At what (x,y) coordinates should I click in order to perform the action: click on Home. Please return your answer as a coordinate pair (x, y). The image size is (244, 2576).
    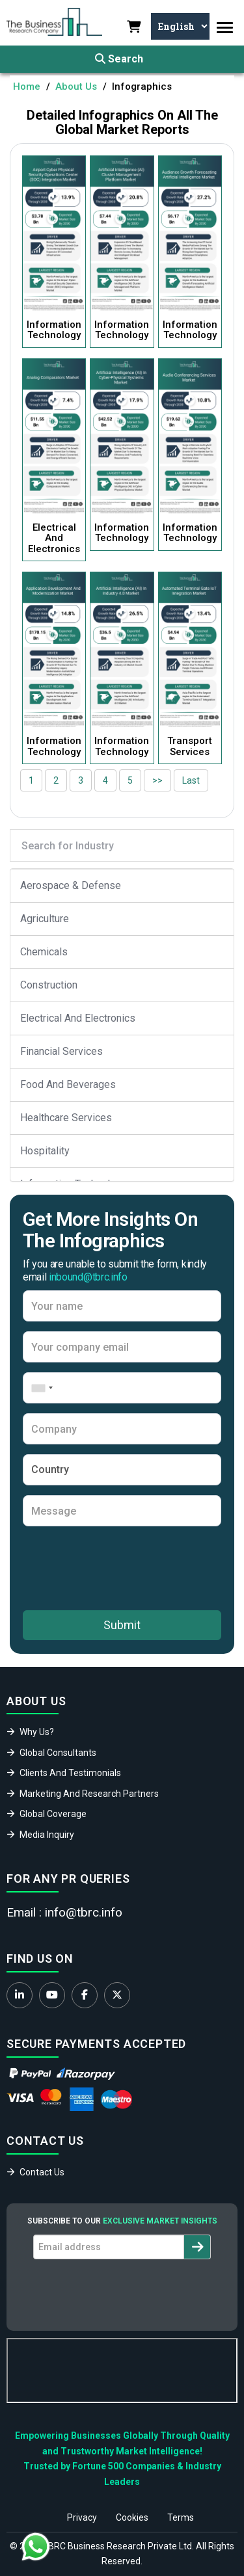
    Looking at the image, I should click on (26, 86).